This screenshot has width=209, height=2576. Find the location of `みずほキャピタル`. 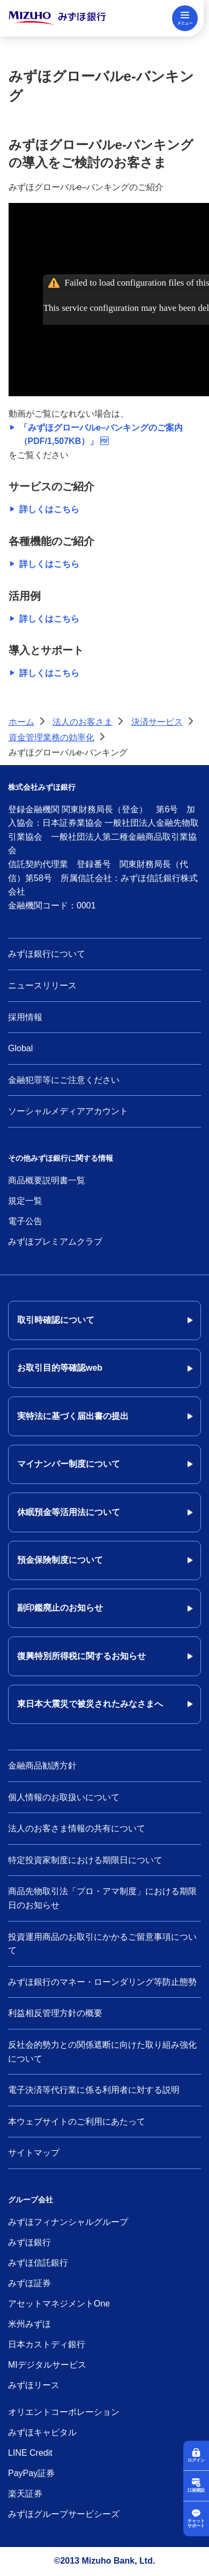

みずほキャピタル is located at coordinates (42, 2432).